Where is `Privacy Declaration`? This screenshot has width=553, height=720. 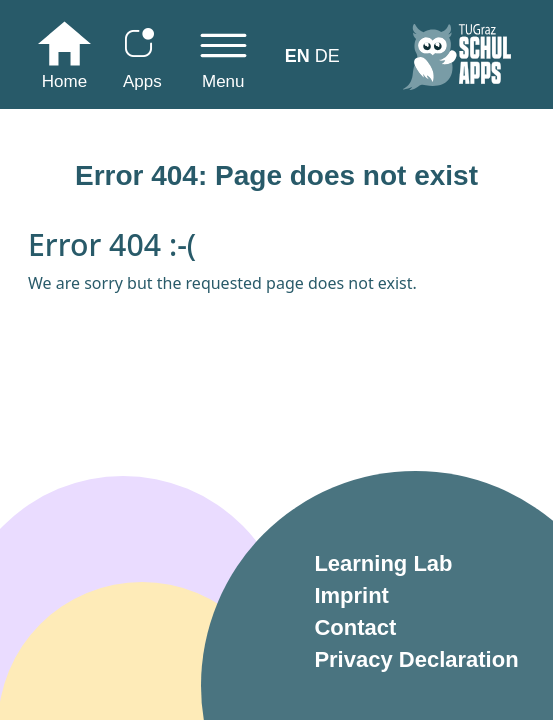 Privacy Declaration is located at coordinates (416, 659).